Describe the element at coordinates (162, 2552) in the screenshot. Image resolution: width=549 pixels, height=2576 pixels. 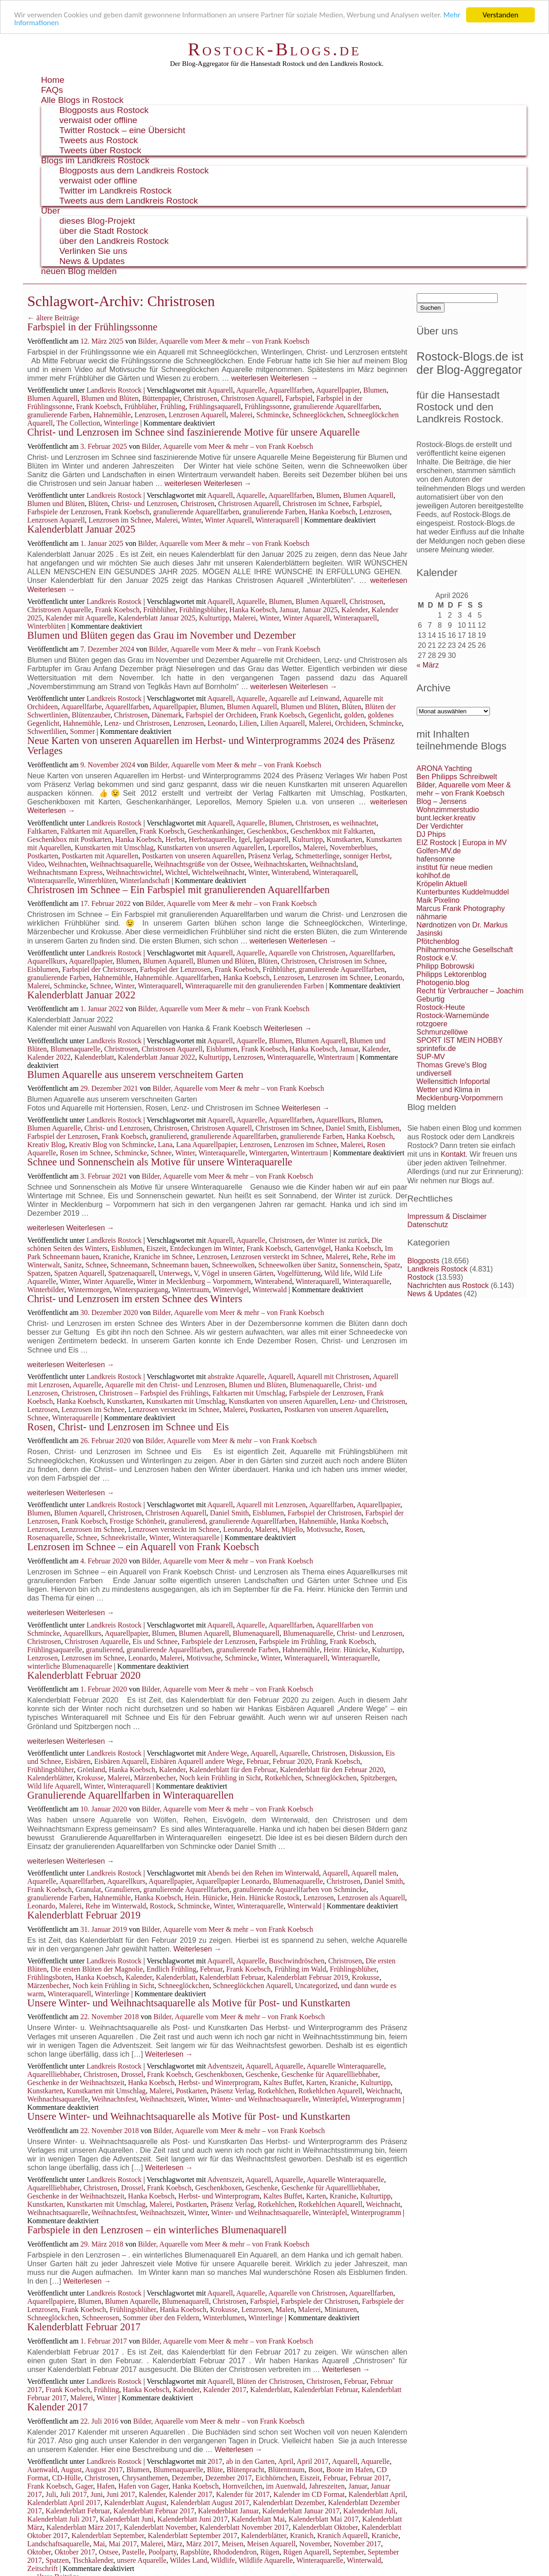
I see `Poolparty` at that location.